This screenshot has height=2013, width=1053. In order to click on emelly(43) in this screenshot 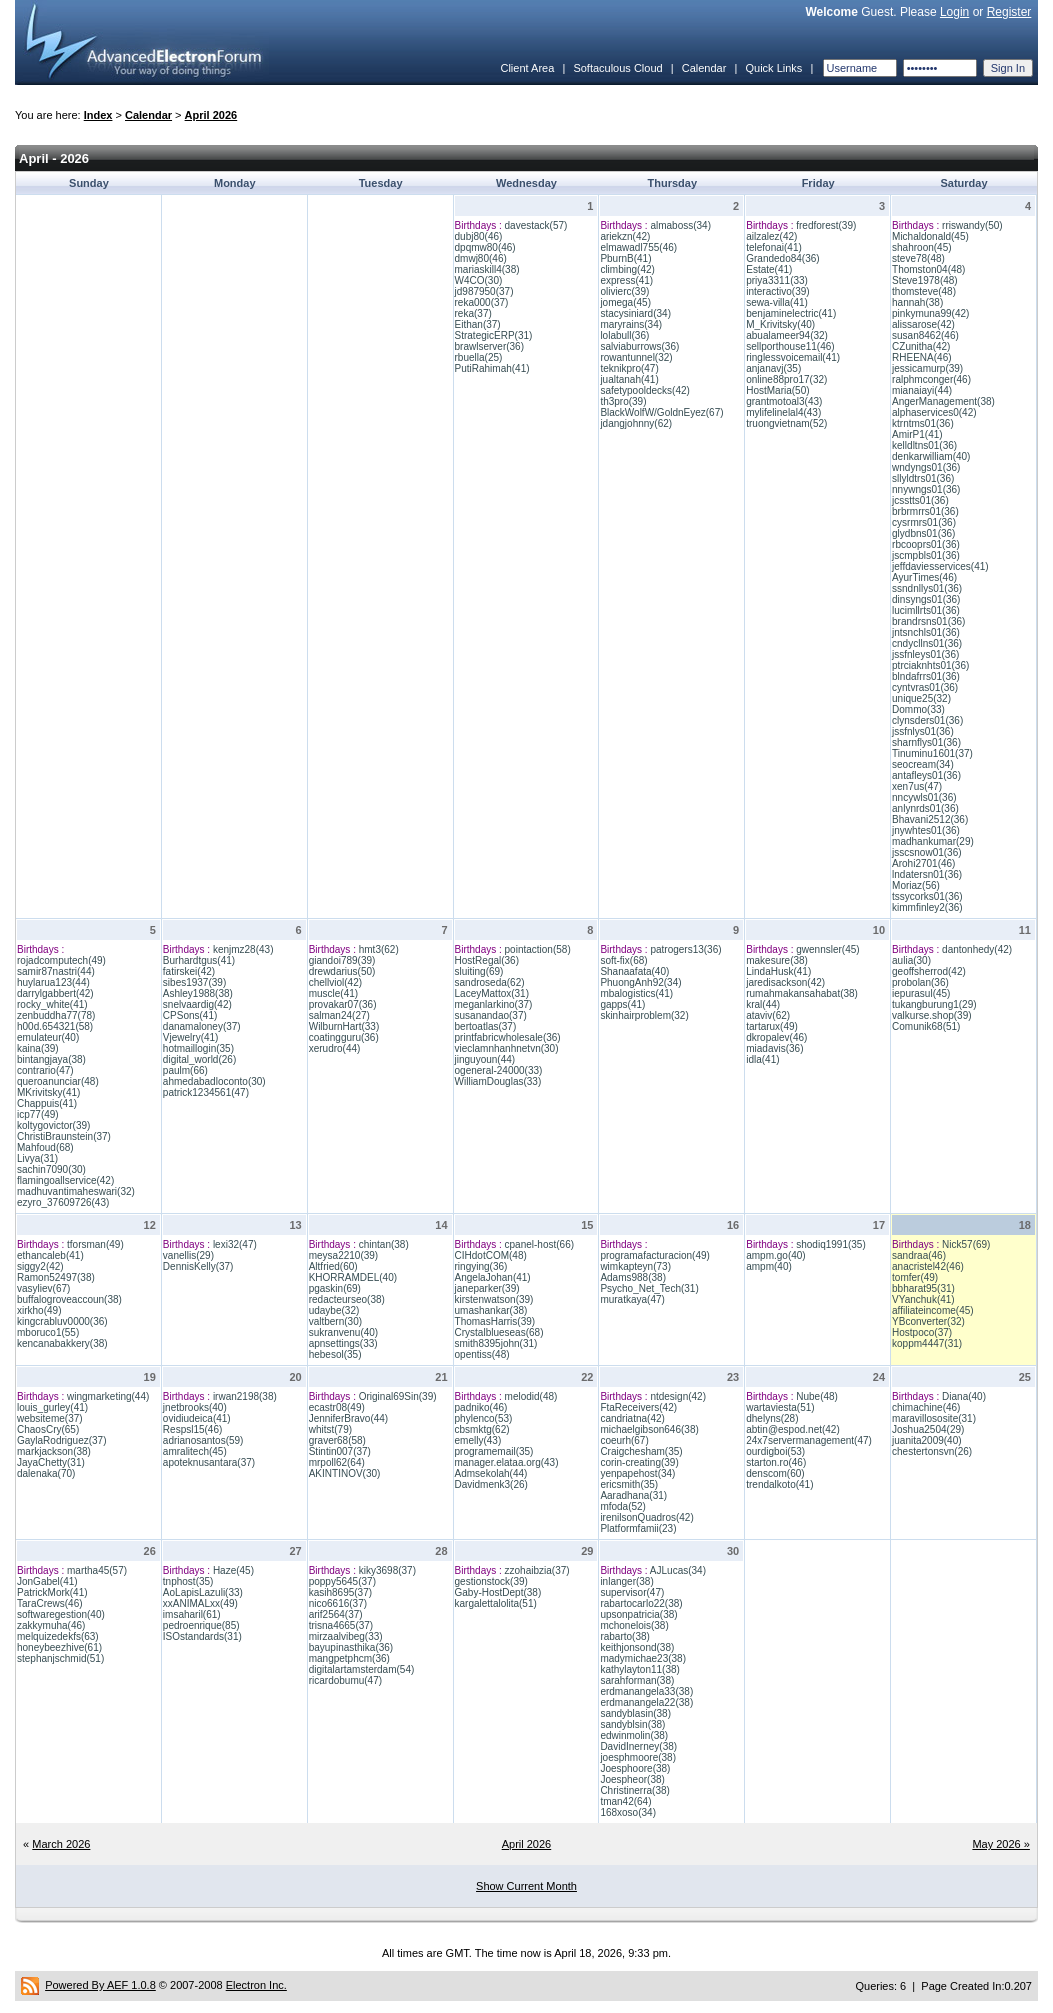, I will do `click(478, 1440)`.